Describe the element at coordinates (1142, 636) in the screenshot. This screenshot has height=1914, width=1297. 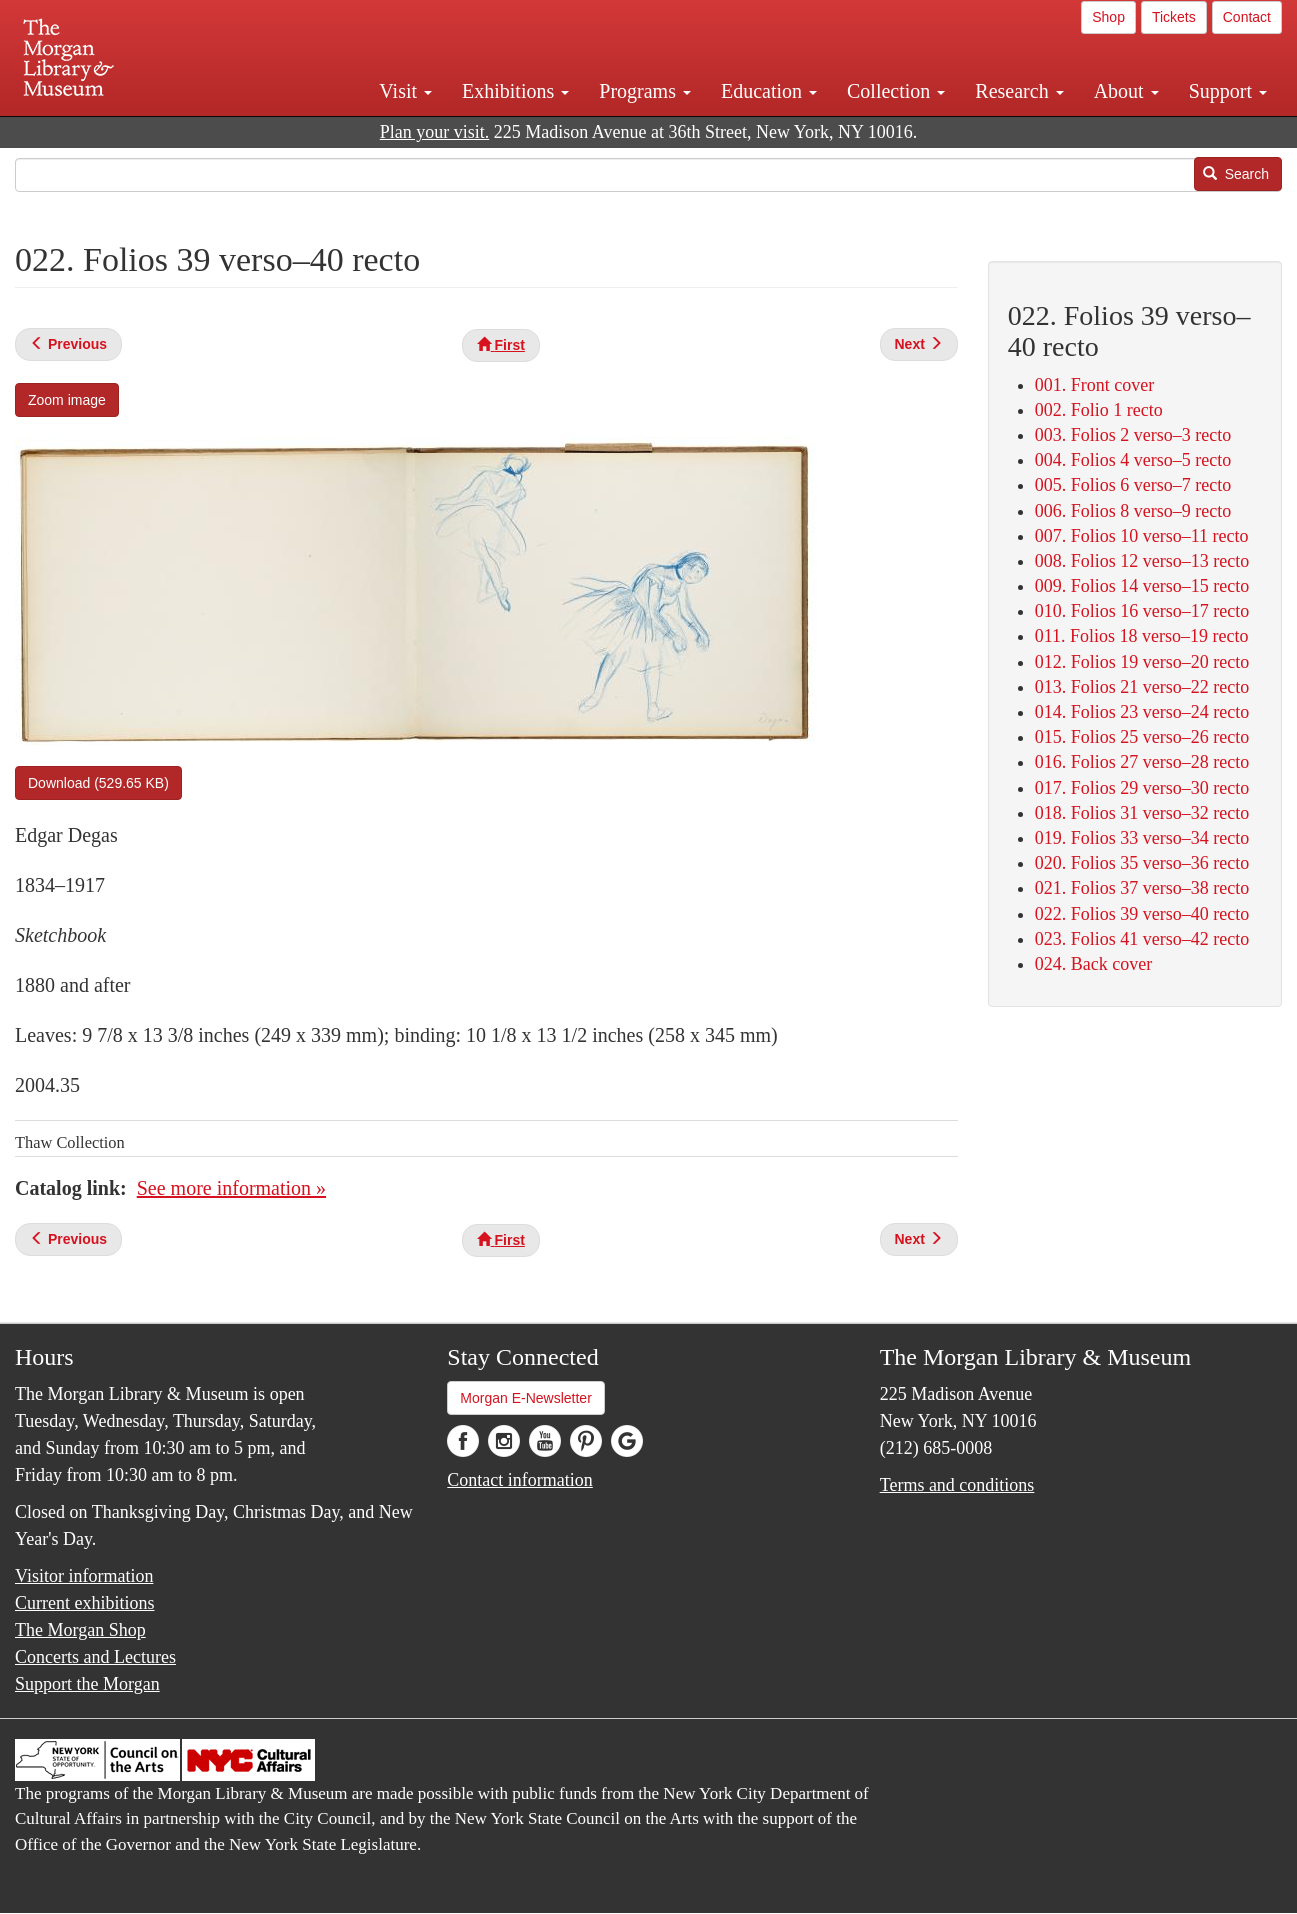
I see `011. Folios 18 verso–19 recto` at that location.